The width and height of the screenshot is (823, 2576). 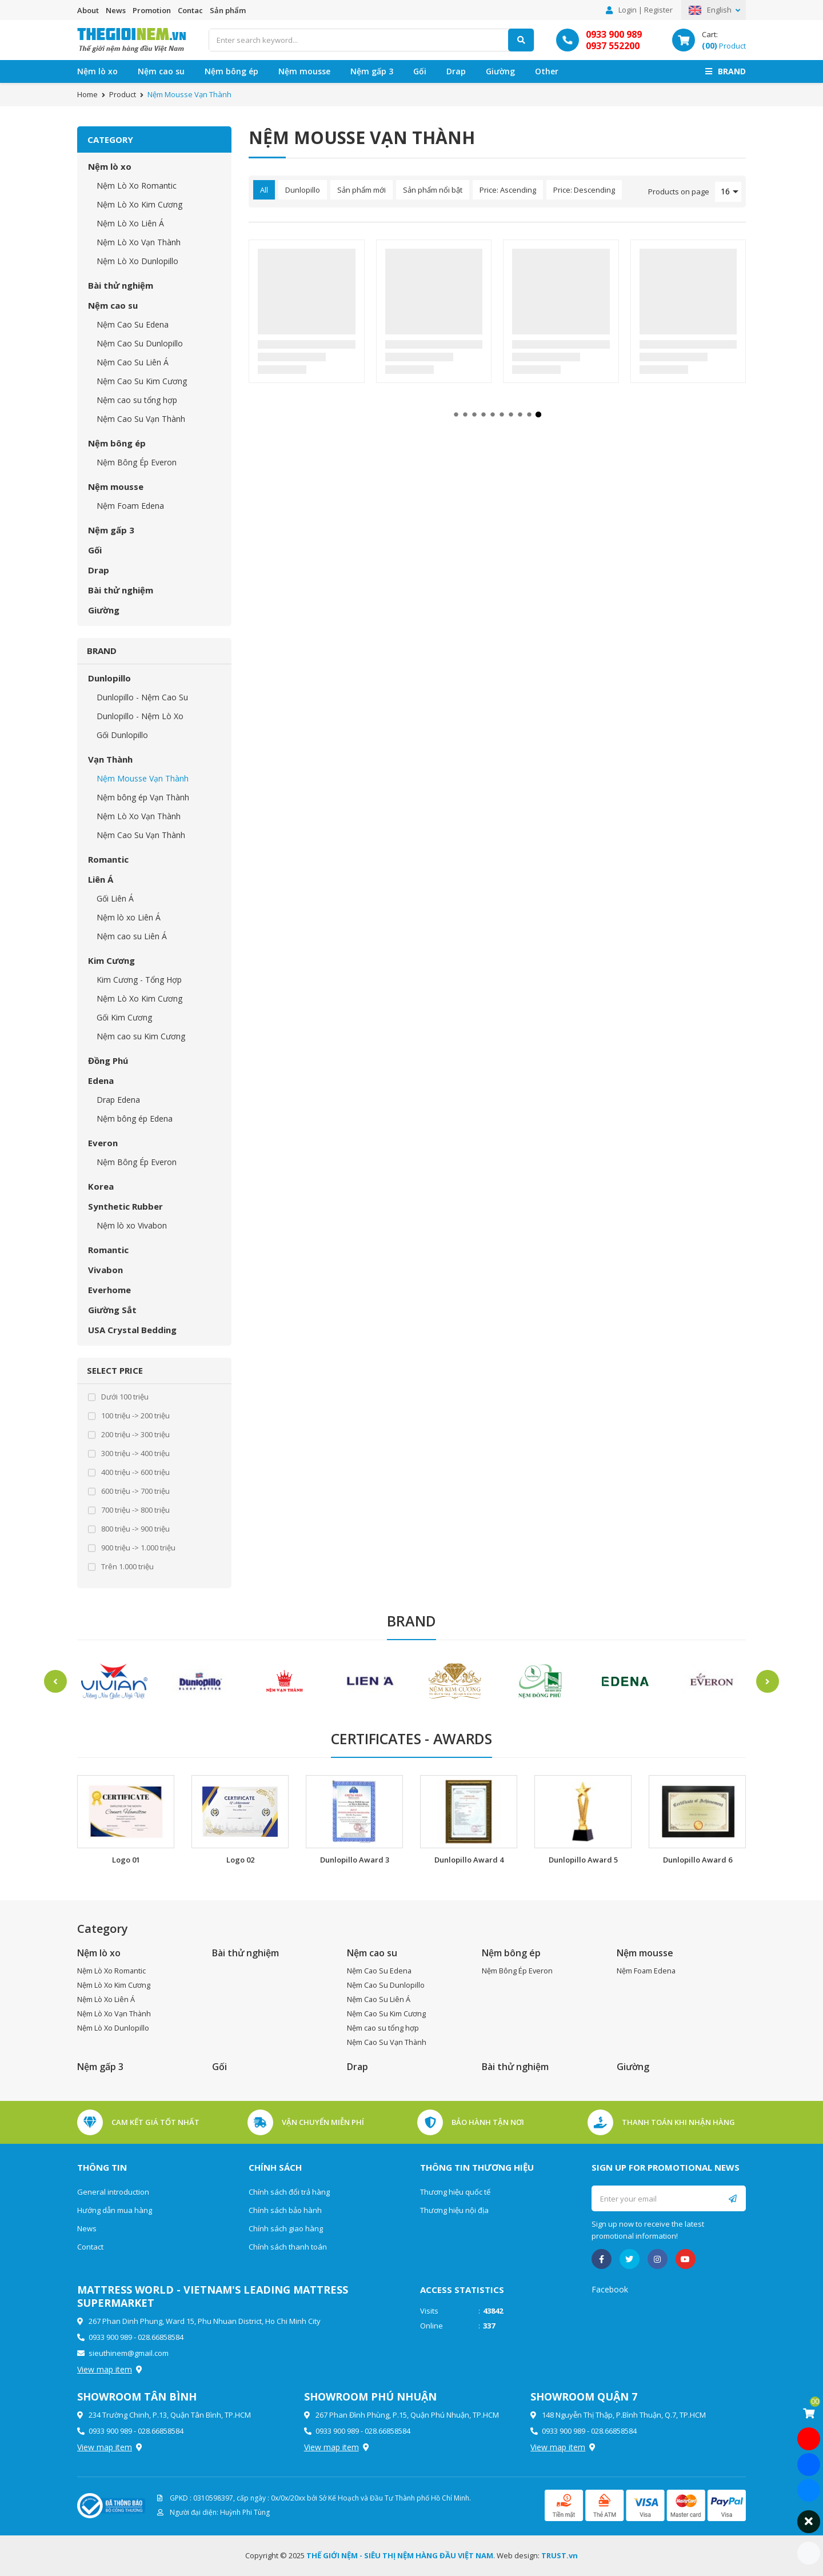 I want to click on News, so click(x=116, y=10).